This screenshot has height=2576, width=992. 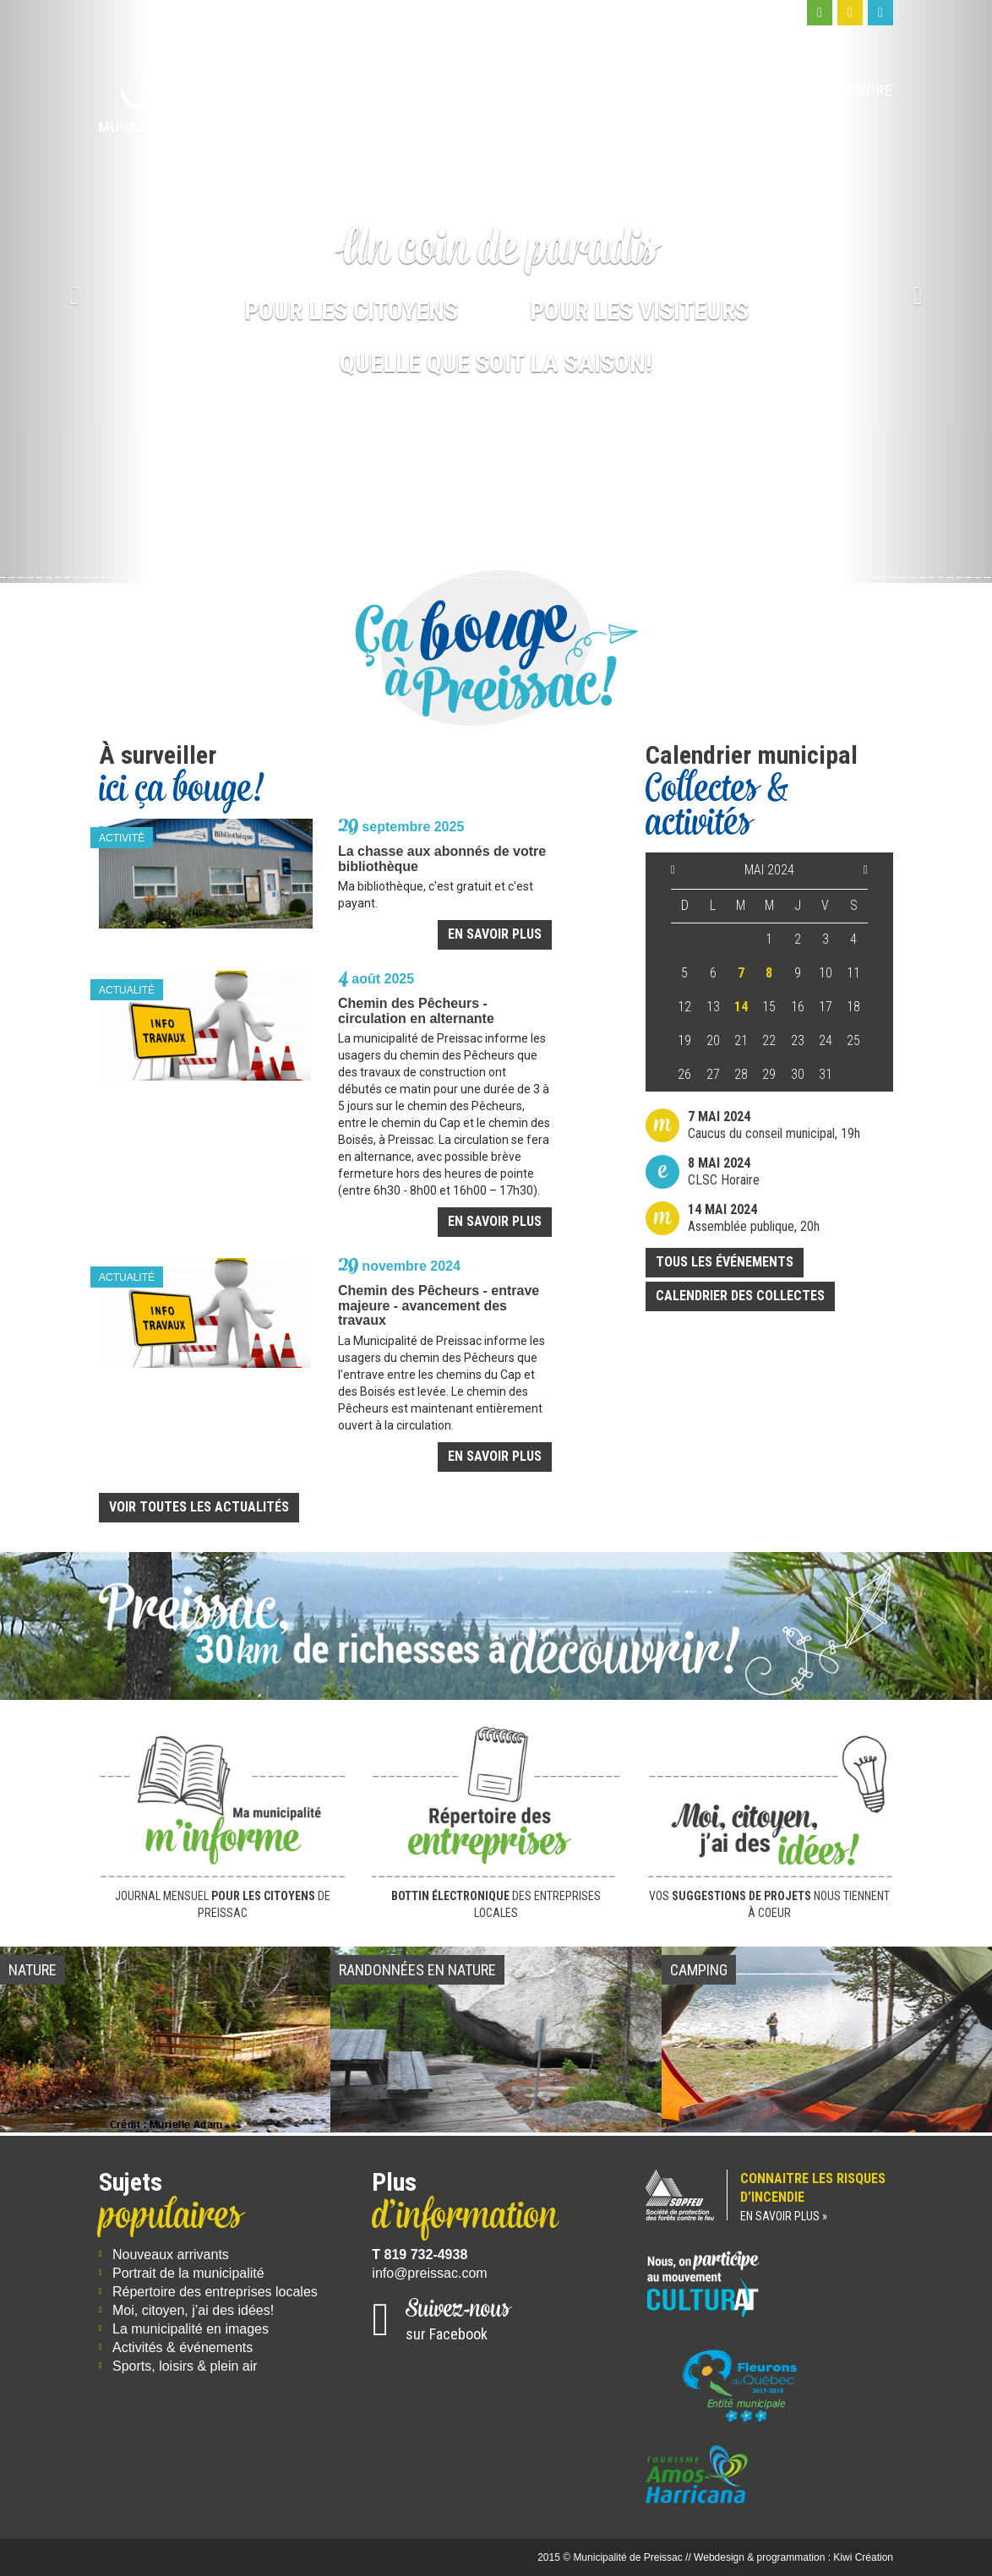 What do you see at coordinates (429, 2273) in the screenshot?
I see `info@preissac.com` at bounding box center [429, 2273].